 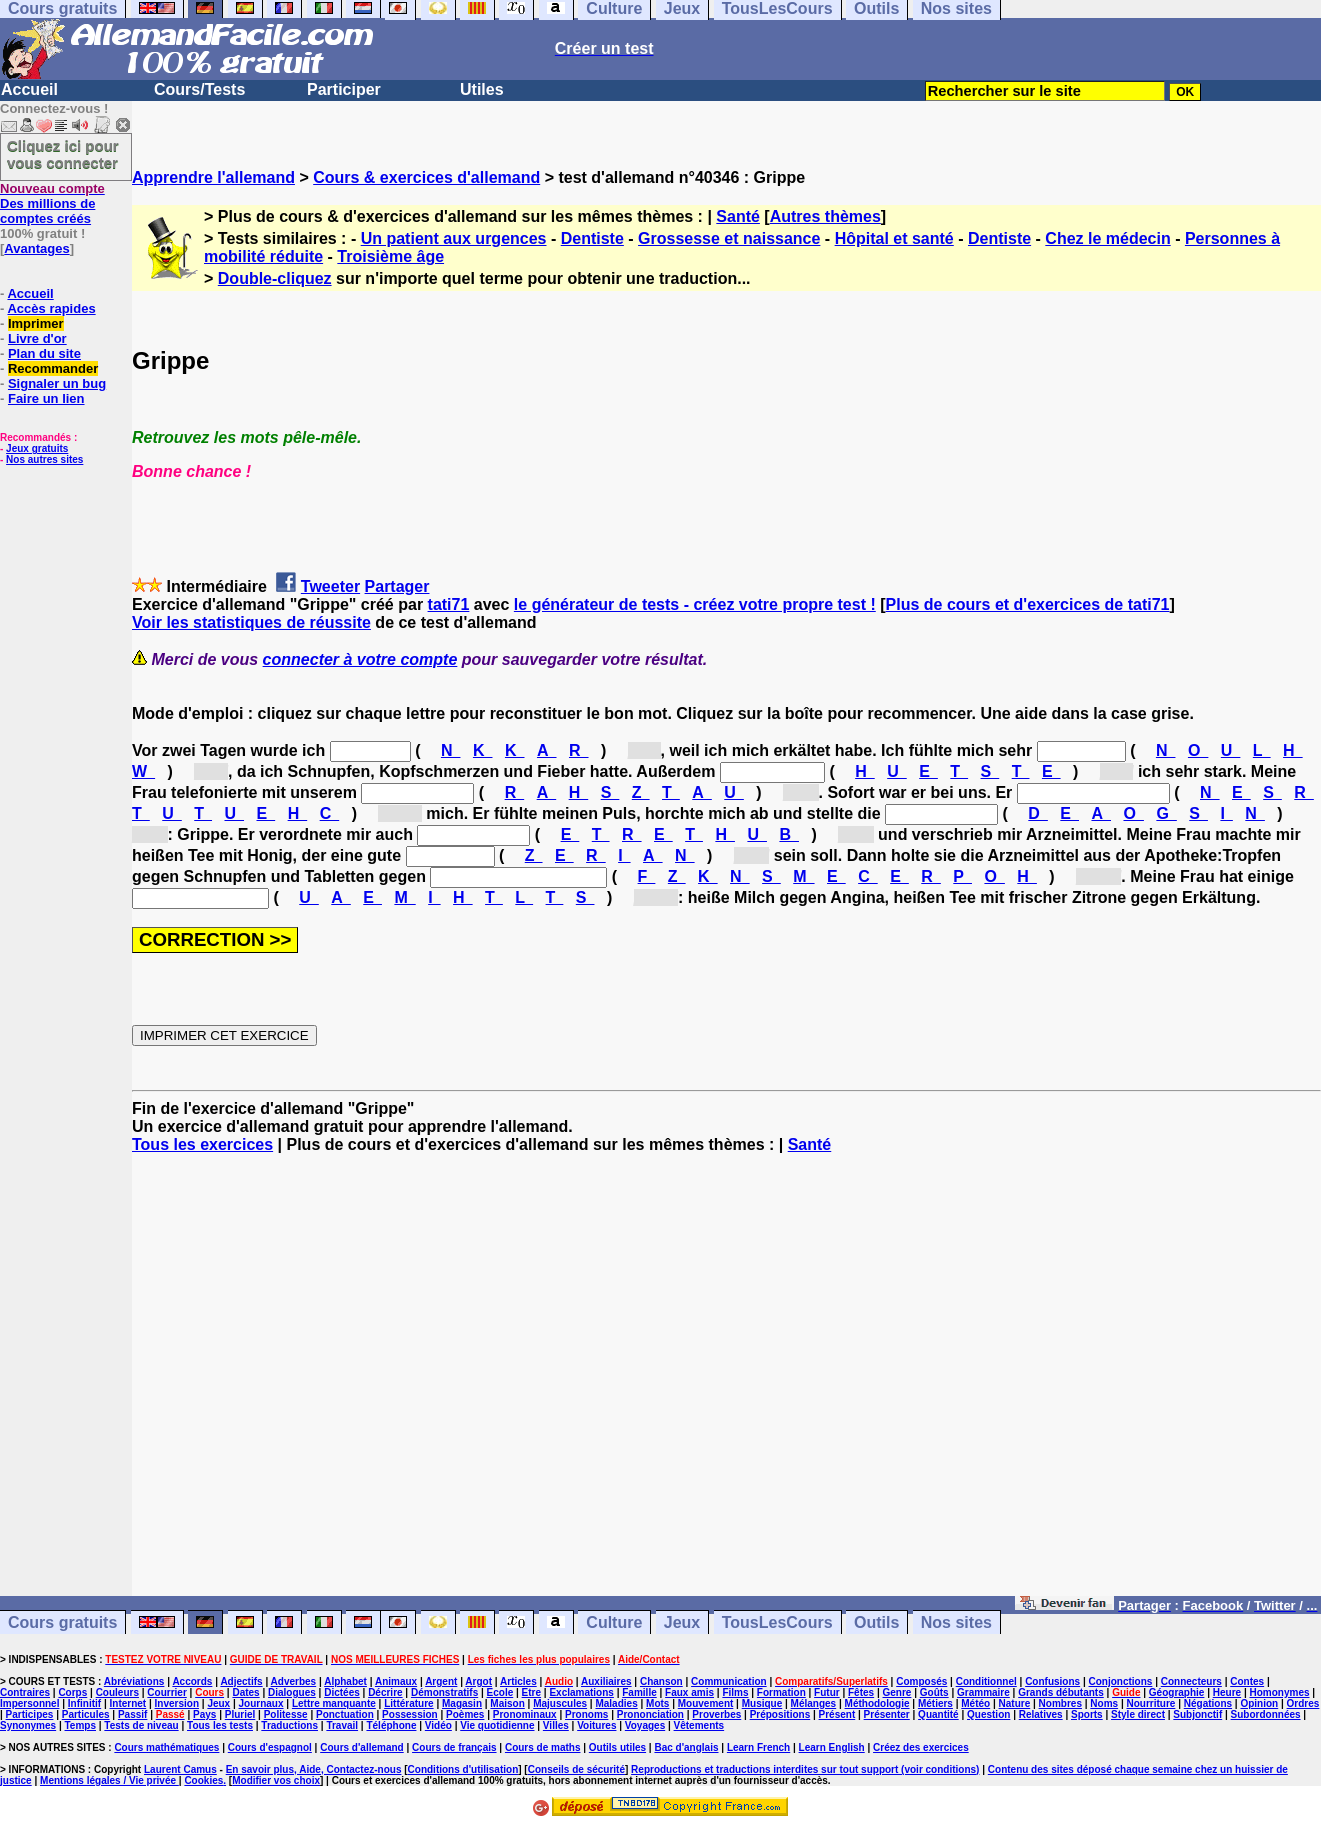 I want to click on Métiers, so click(x=935, y=1703).